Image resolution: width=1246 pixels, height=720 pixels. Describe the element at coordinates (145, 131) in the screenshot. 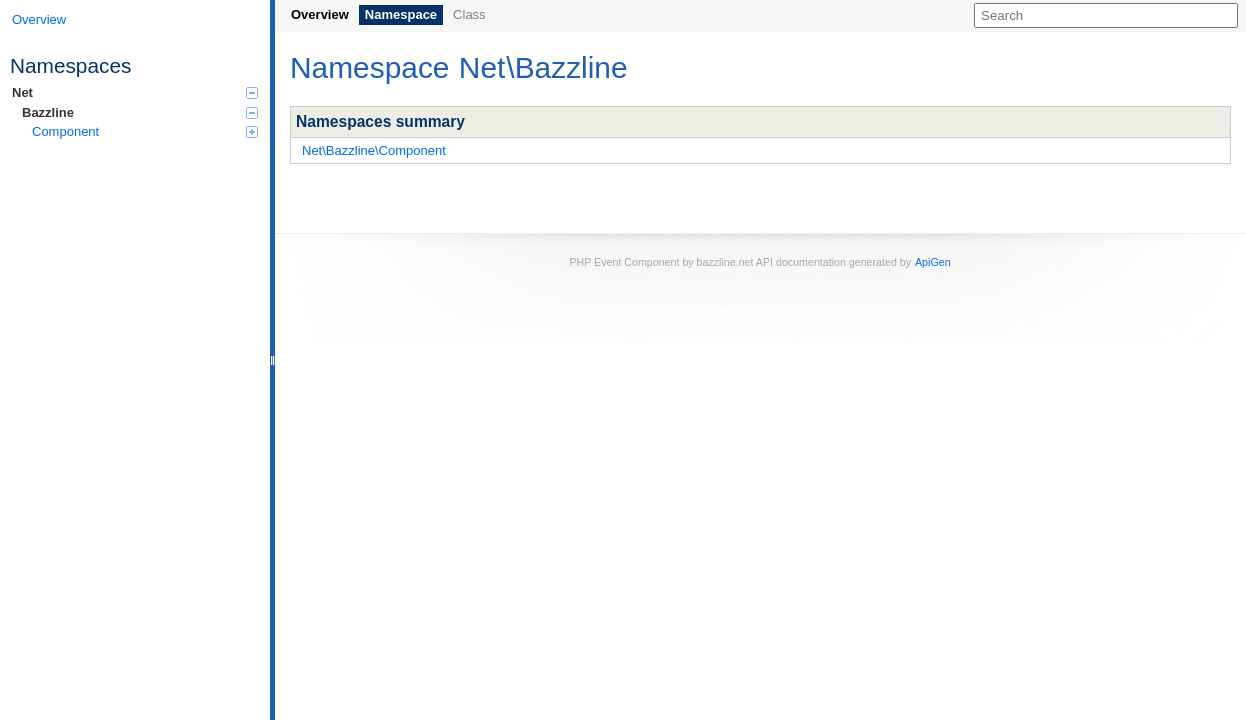

I see `Component` at that location.